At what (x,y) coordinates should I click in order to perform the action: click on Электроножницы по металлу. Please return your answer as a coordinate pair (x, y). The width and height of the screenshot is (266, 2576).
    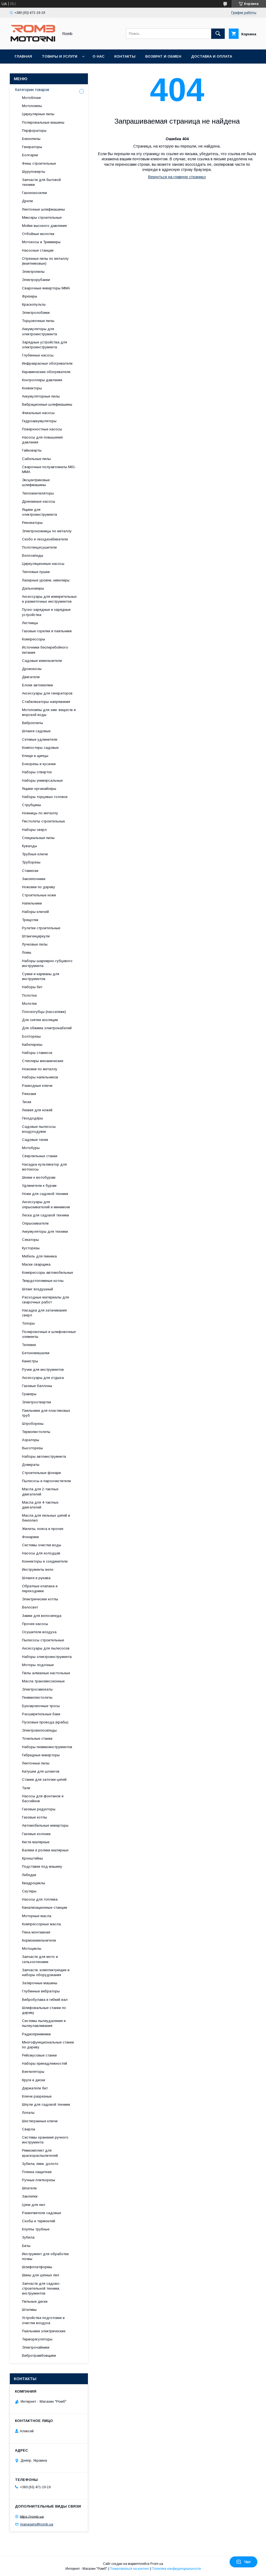
    Looking at the image, I should click on (47, 531).